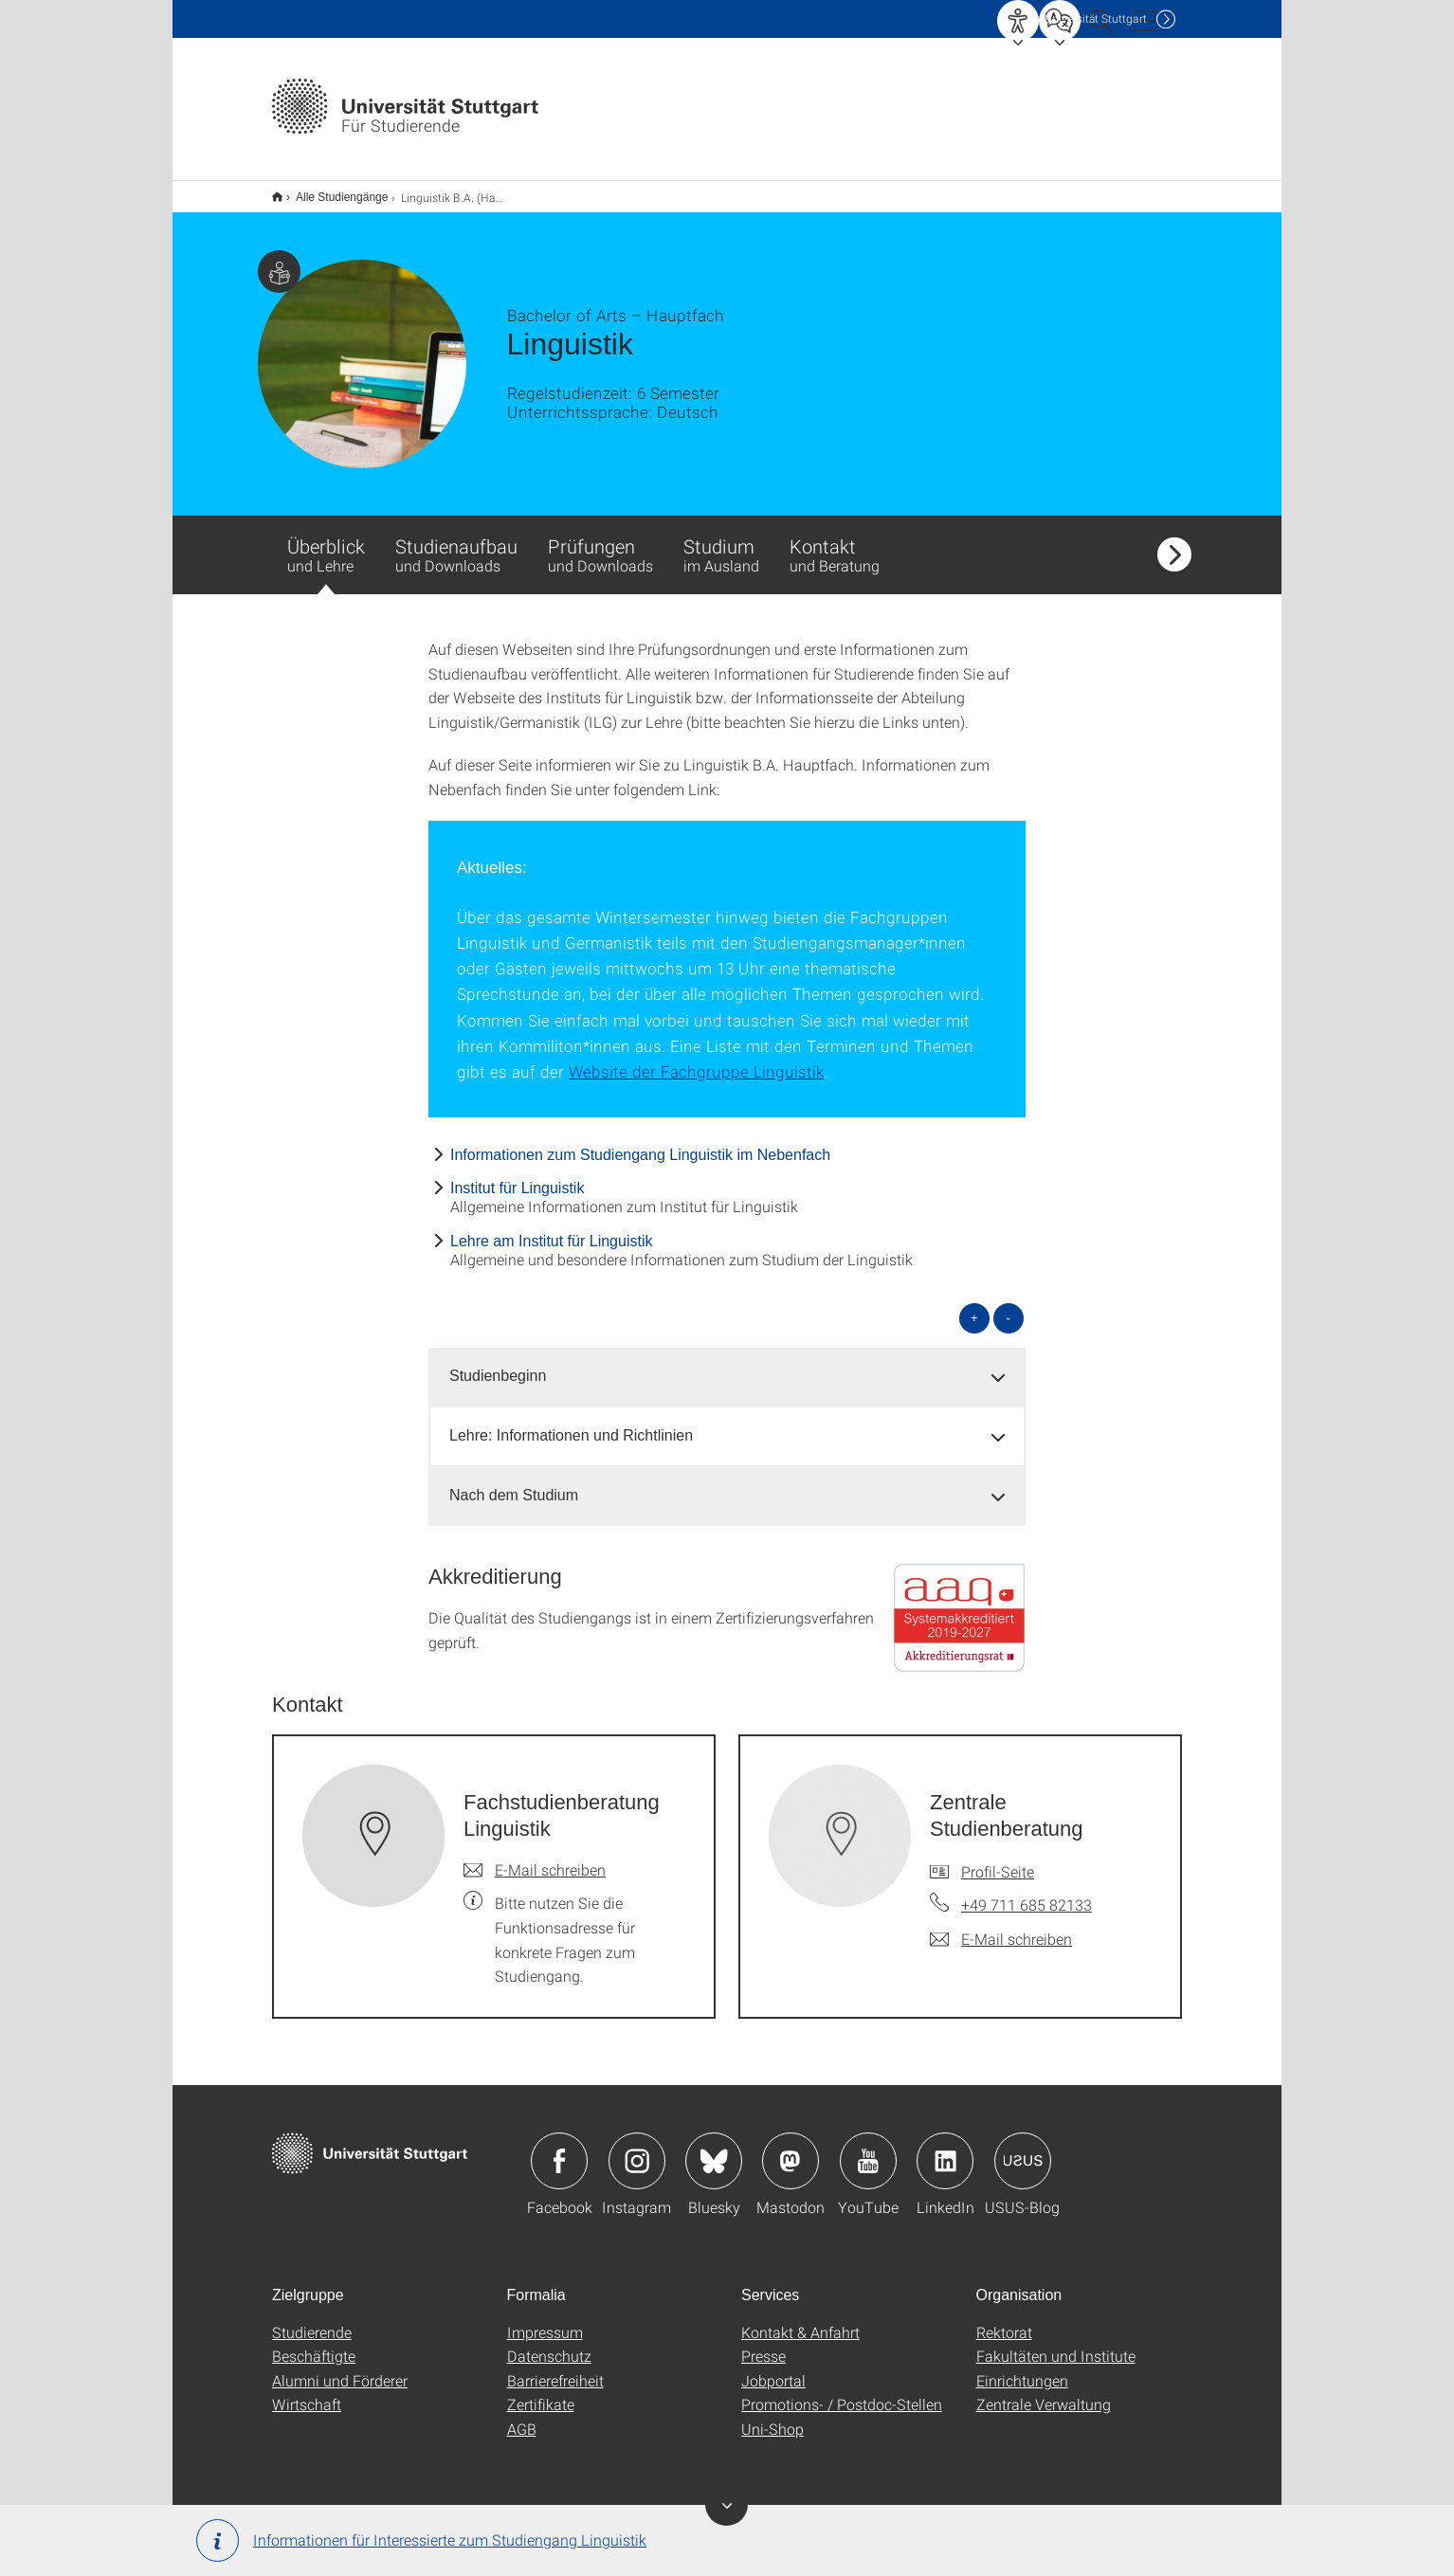 This screenshot has width=1454, height=2576. Describe the element at coordinates (600, 542) in the screenshot. I see `Prüfungen` at that location.